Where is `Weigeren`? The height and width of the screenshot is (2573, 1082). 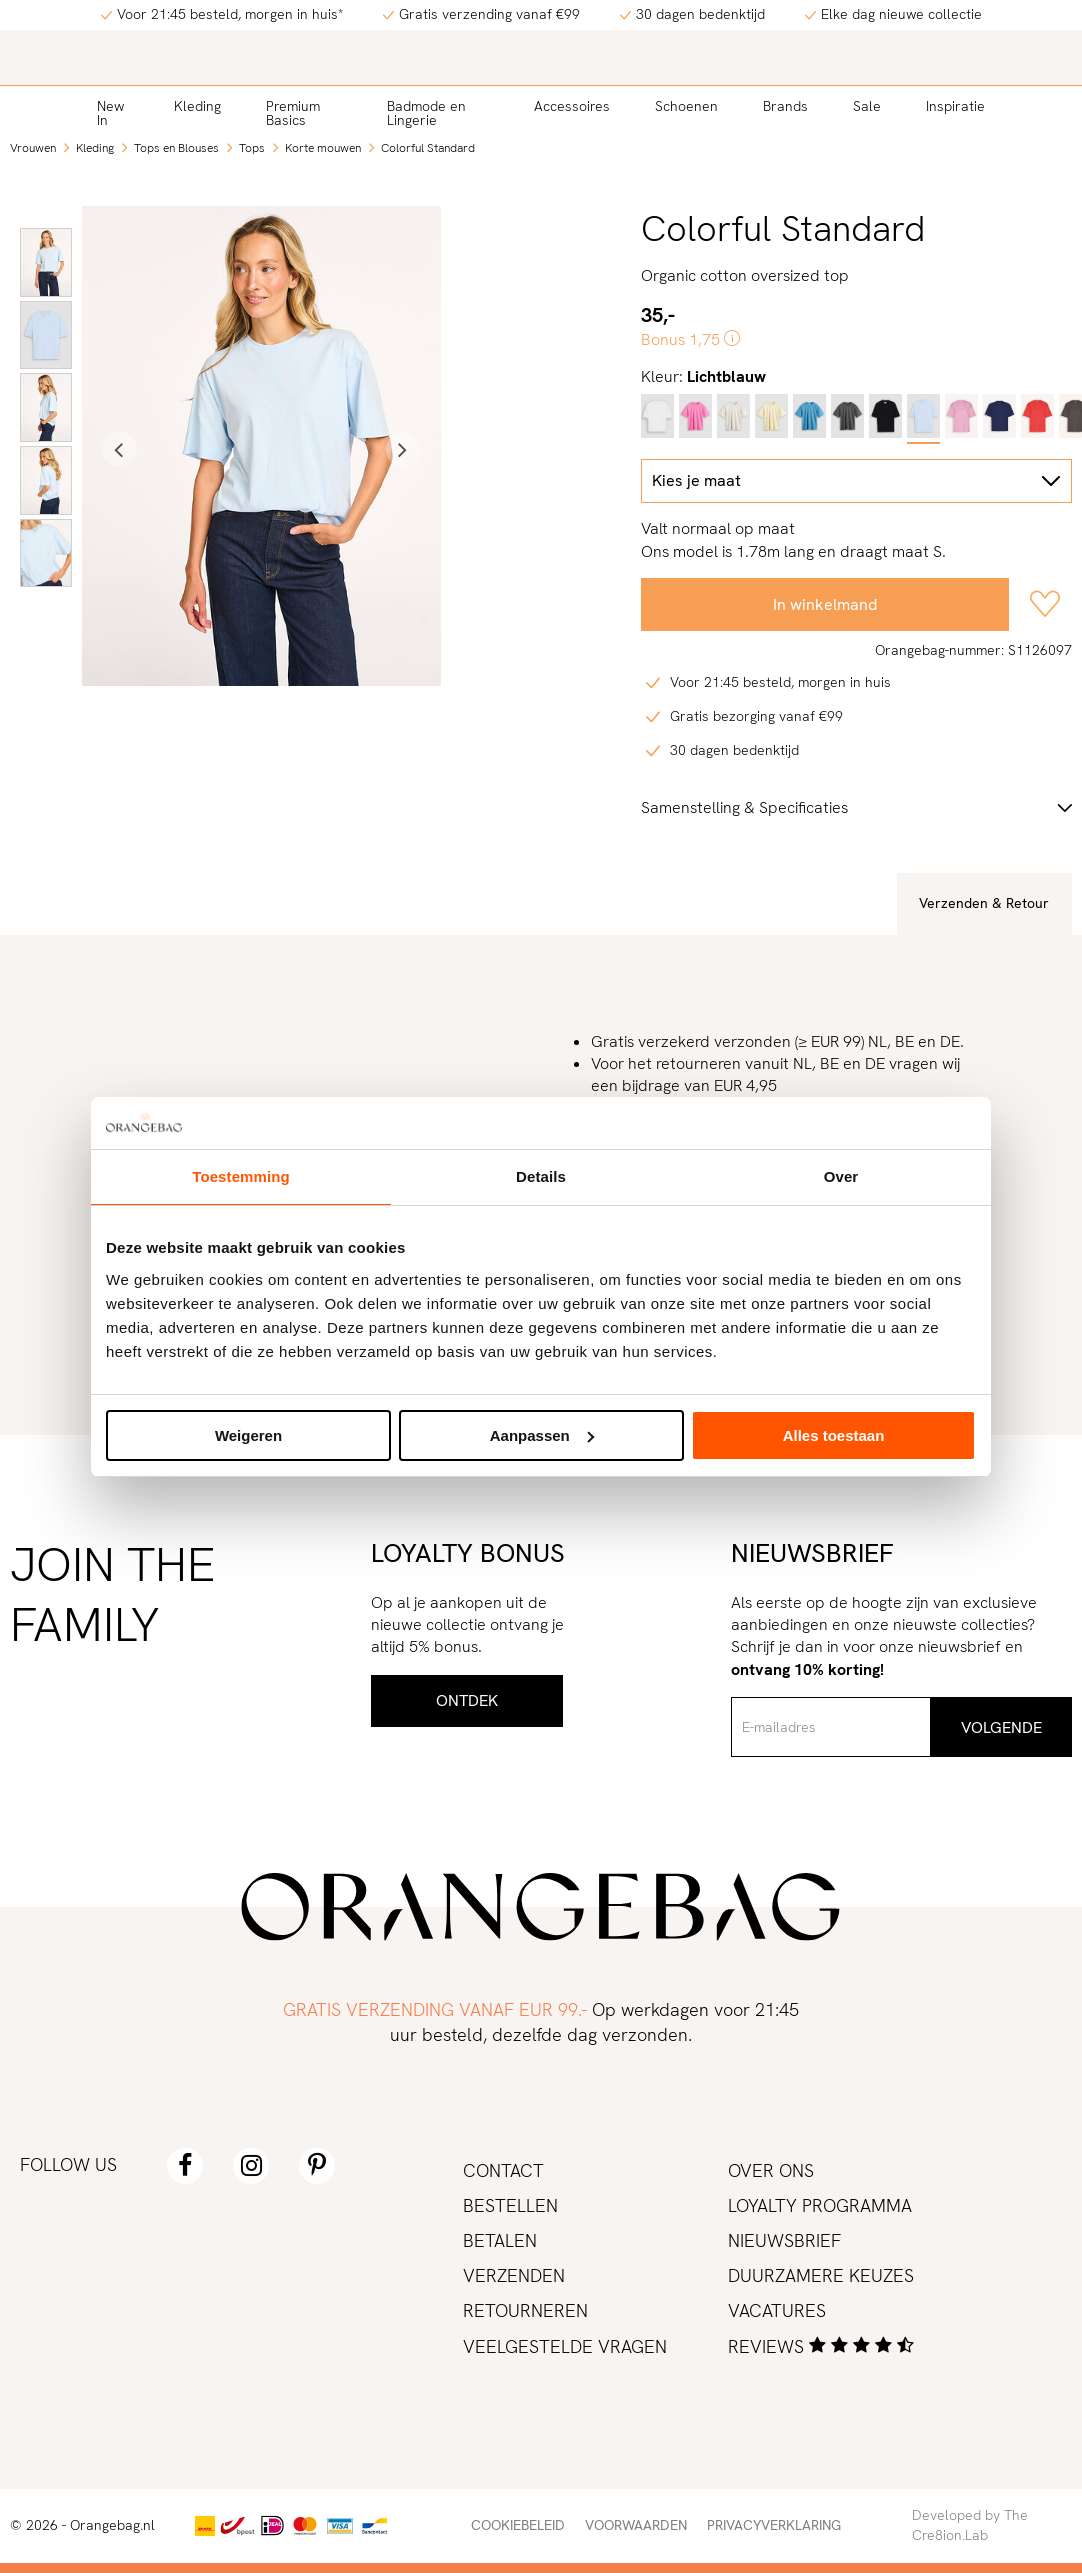
Weigeren is located at coordinates (248, 1435).